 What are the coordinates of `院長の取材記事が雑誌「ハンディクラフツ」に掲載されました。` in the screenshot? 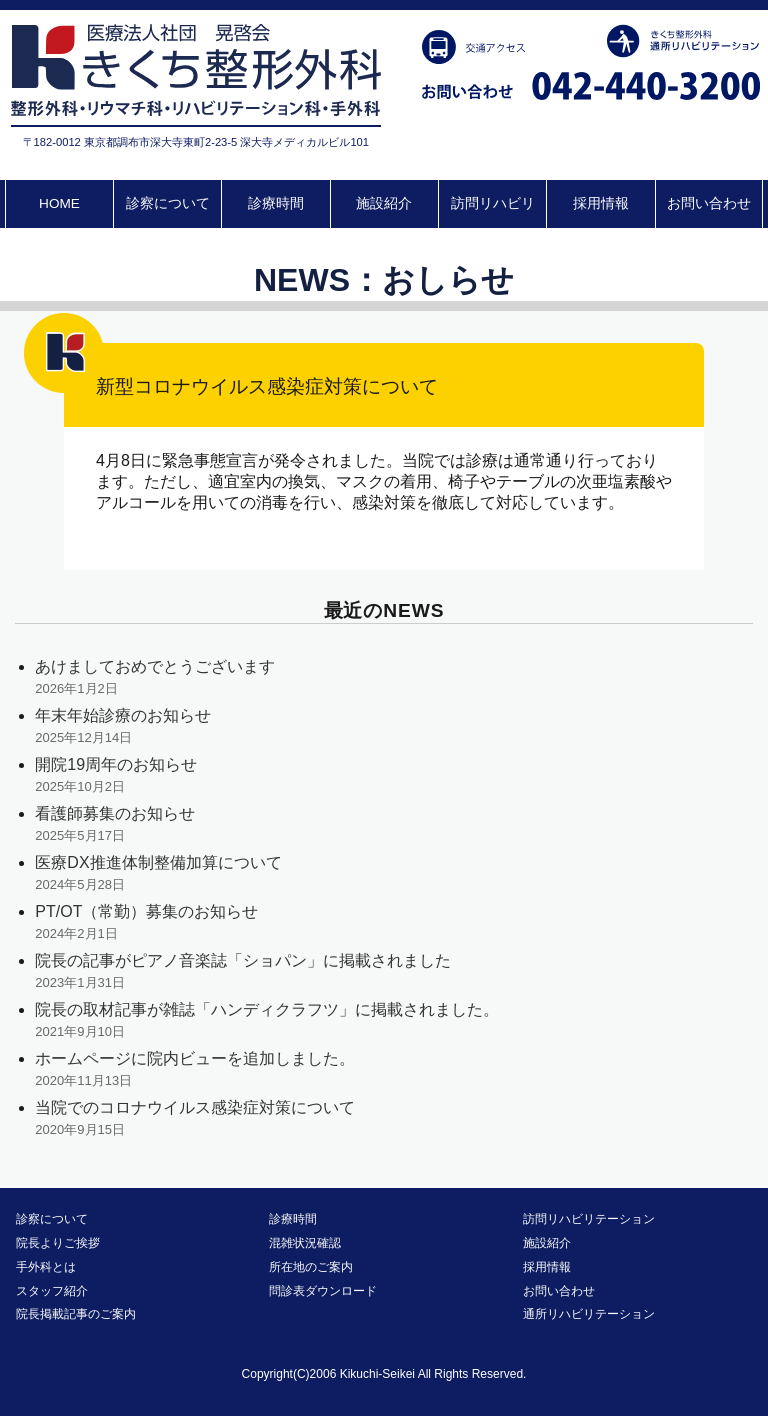 It's located at (267, 1009).